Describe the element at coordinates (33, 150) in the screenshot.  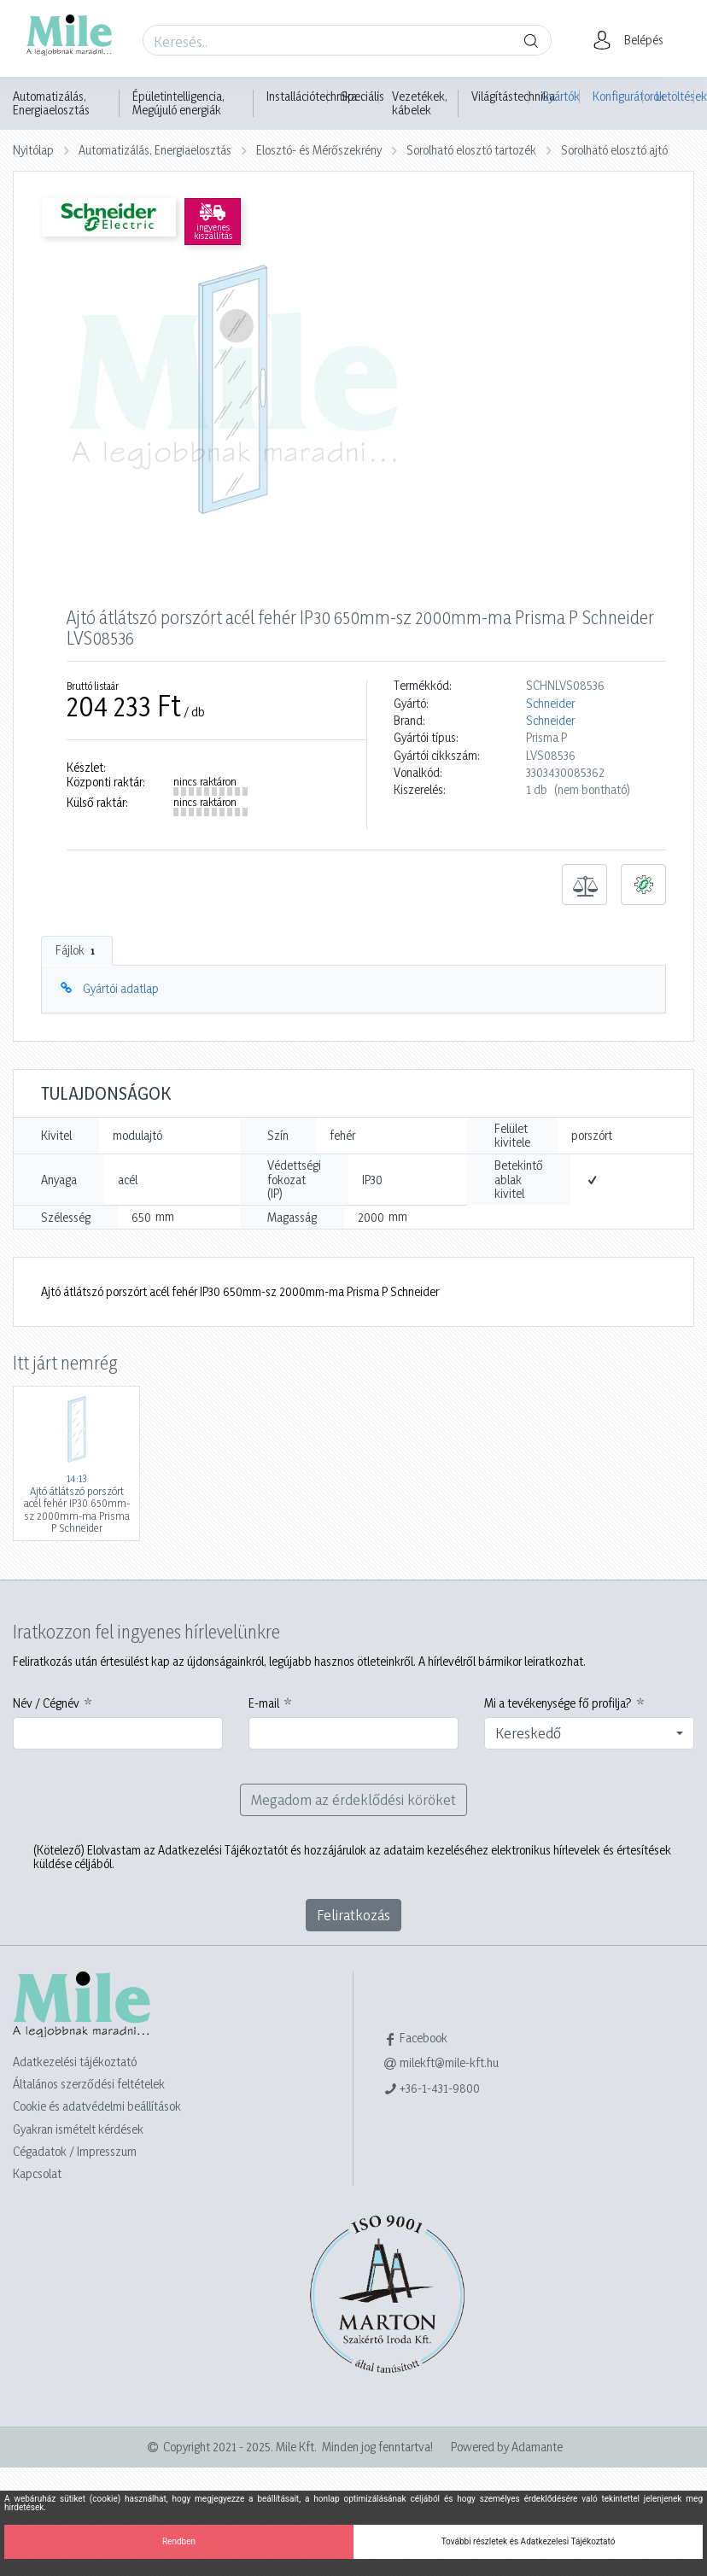
I see `Nyitólap` at that location.